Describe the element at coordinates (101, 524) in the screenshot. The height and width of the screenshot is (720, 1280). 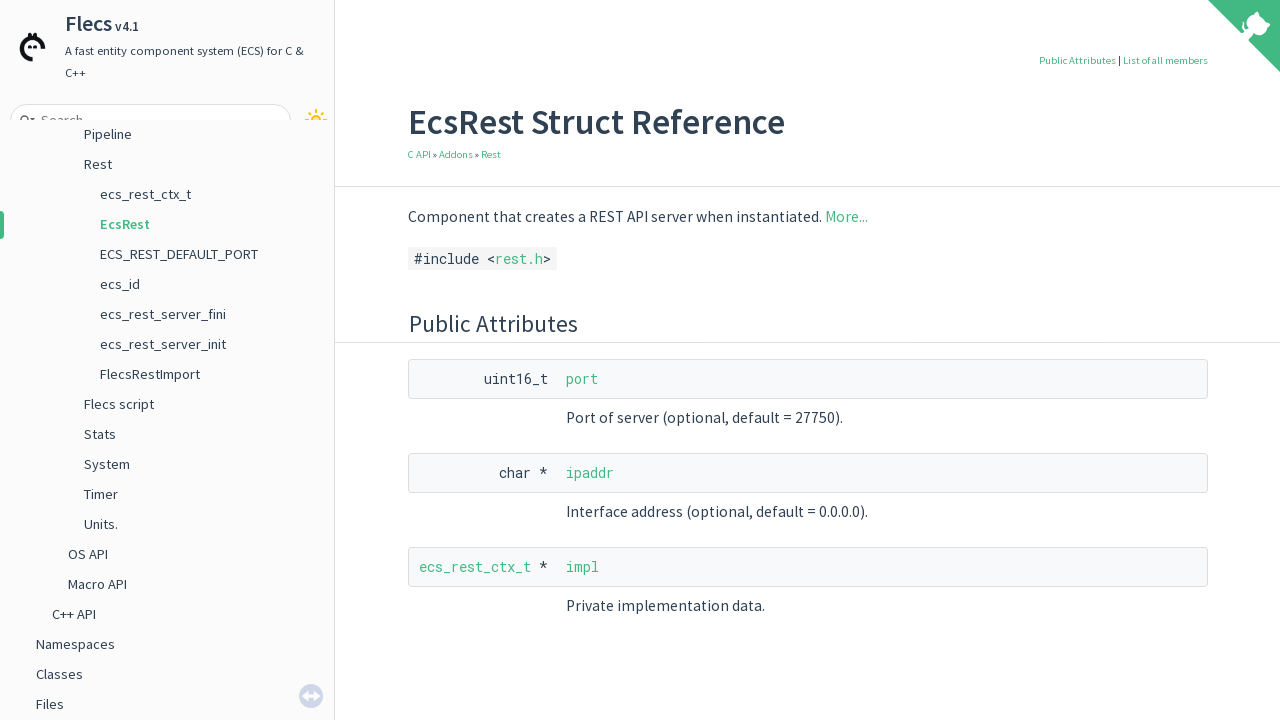
I see `Units.` at that location.